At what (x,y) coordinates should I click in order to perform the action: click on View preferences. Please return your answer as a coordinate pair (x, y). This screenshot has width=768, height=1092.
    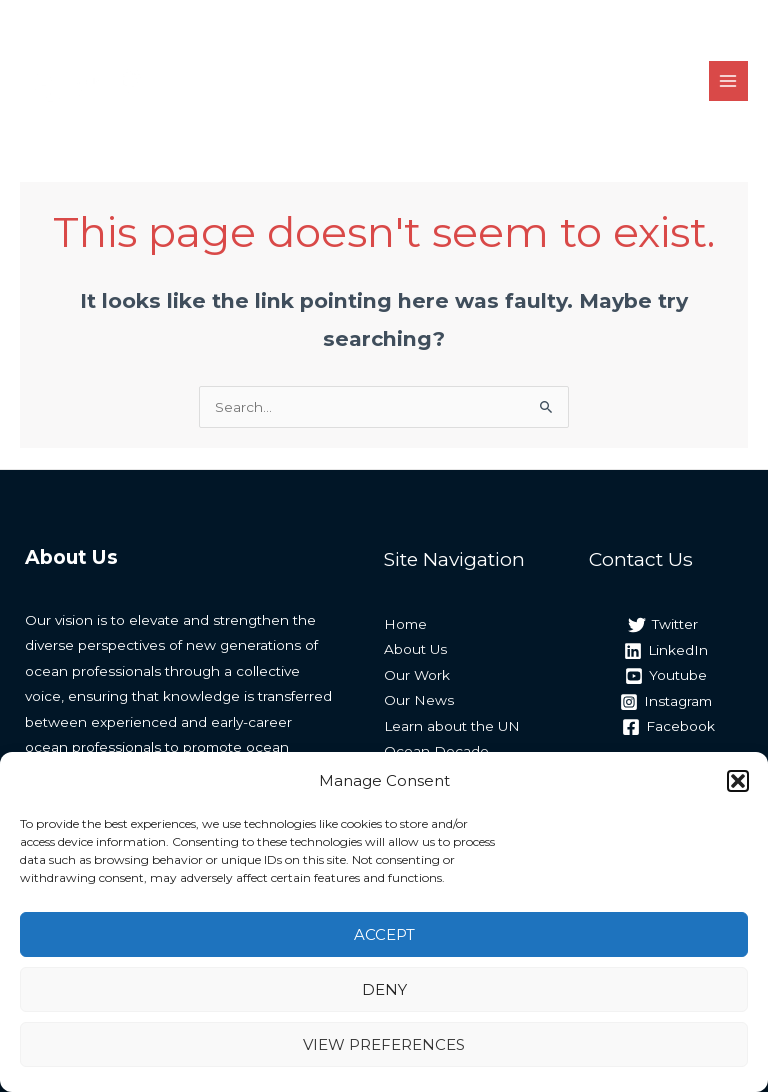
    Looking at the image, I should click on (384, 1044).